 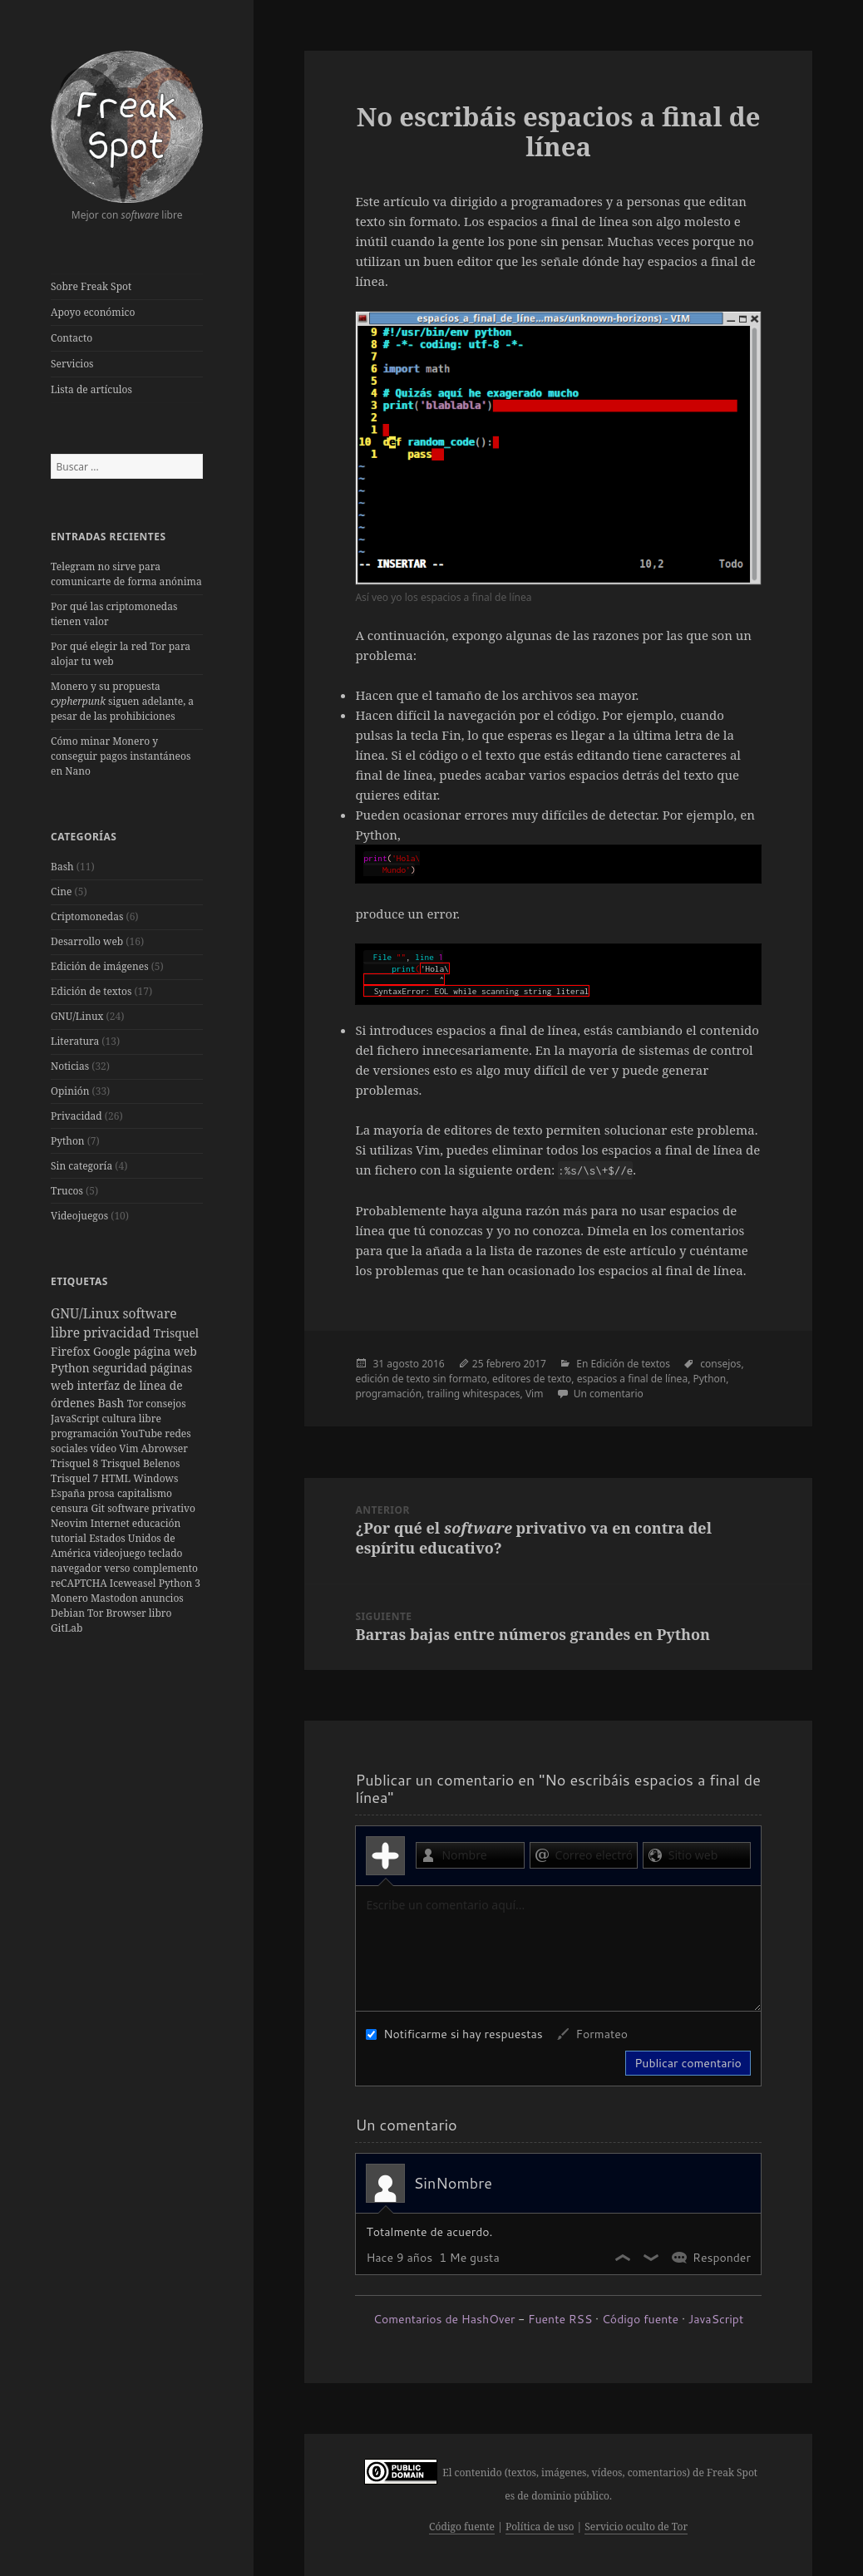 I want to click on Windows, so click(x=155, y=1478).